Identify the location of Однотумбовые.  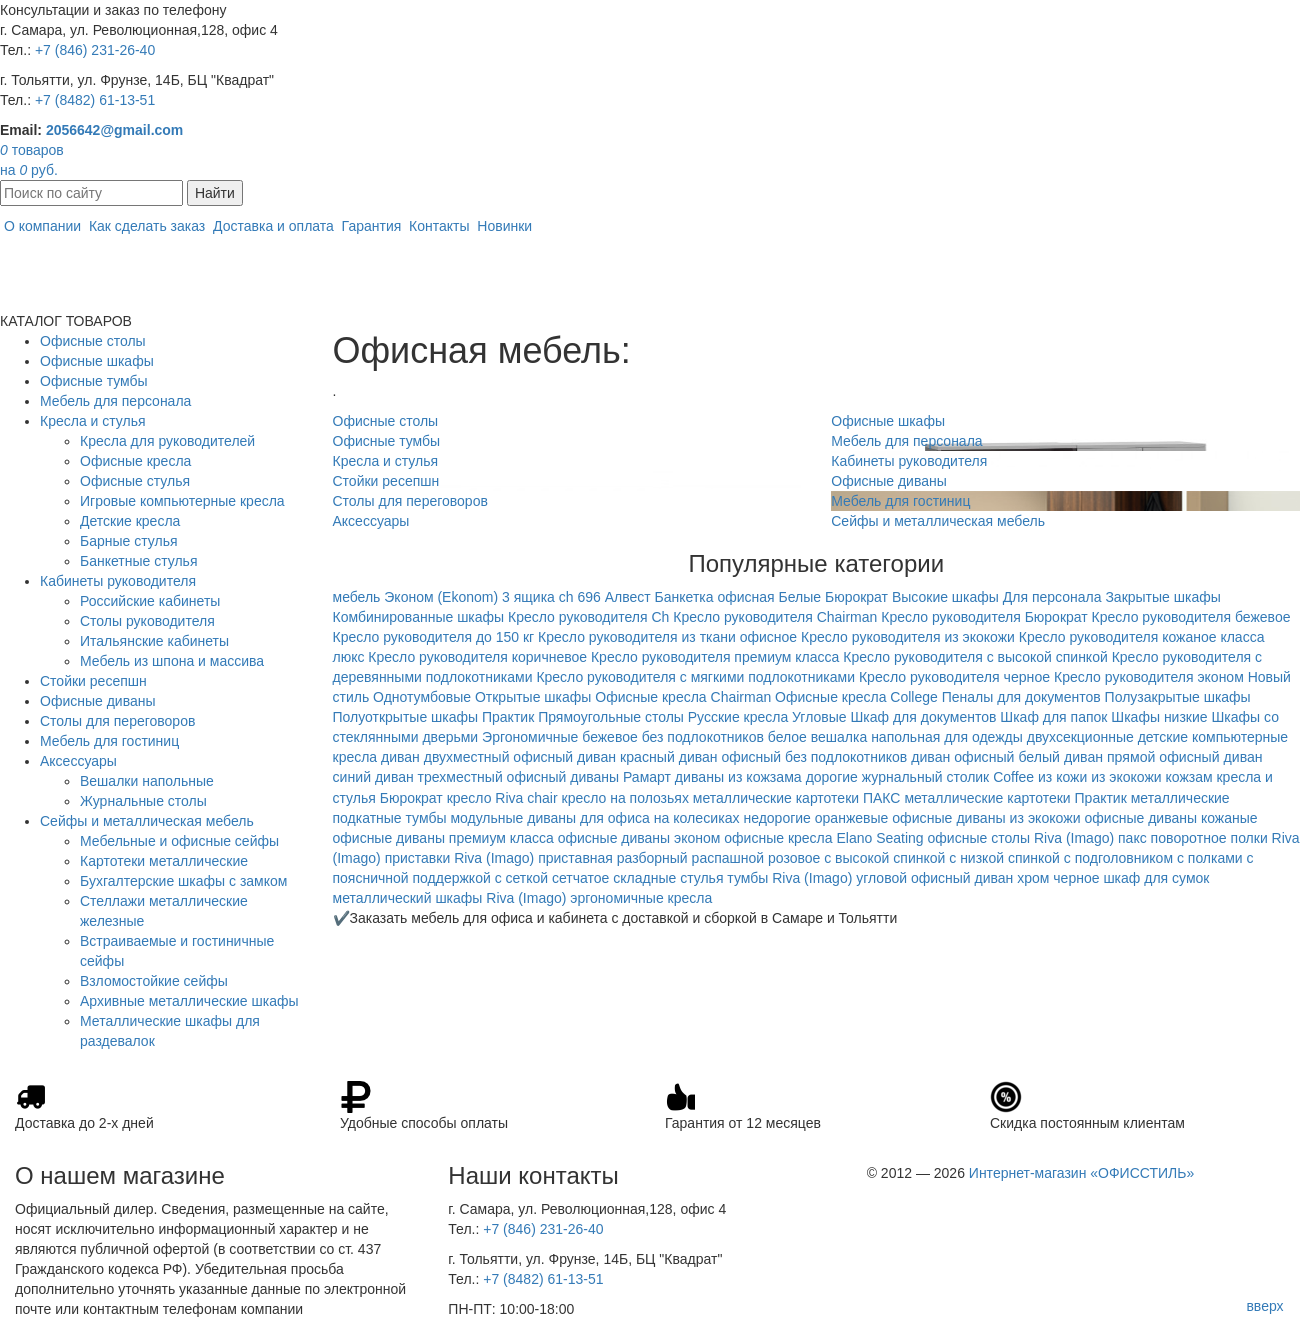
(422, 697).